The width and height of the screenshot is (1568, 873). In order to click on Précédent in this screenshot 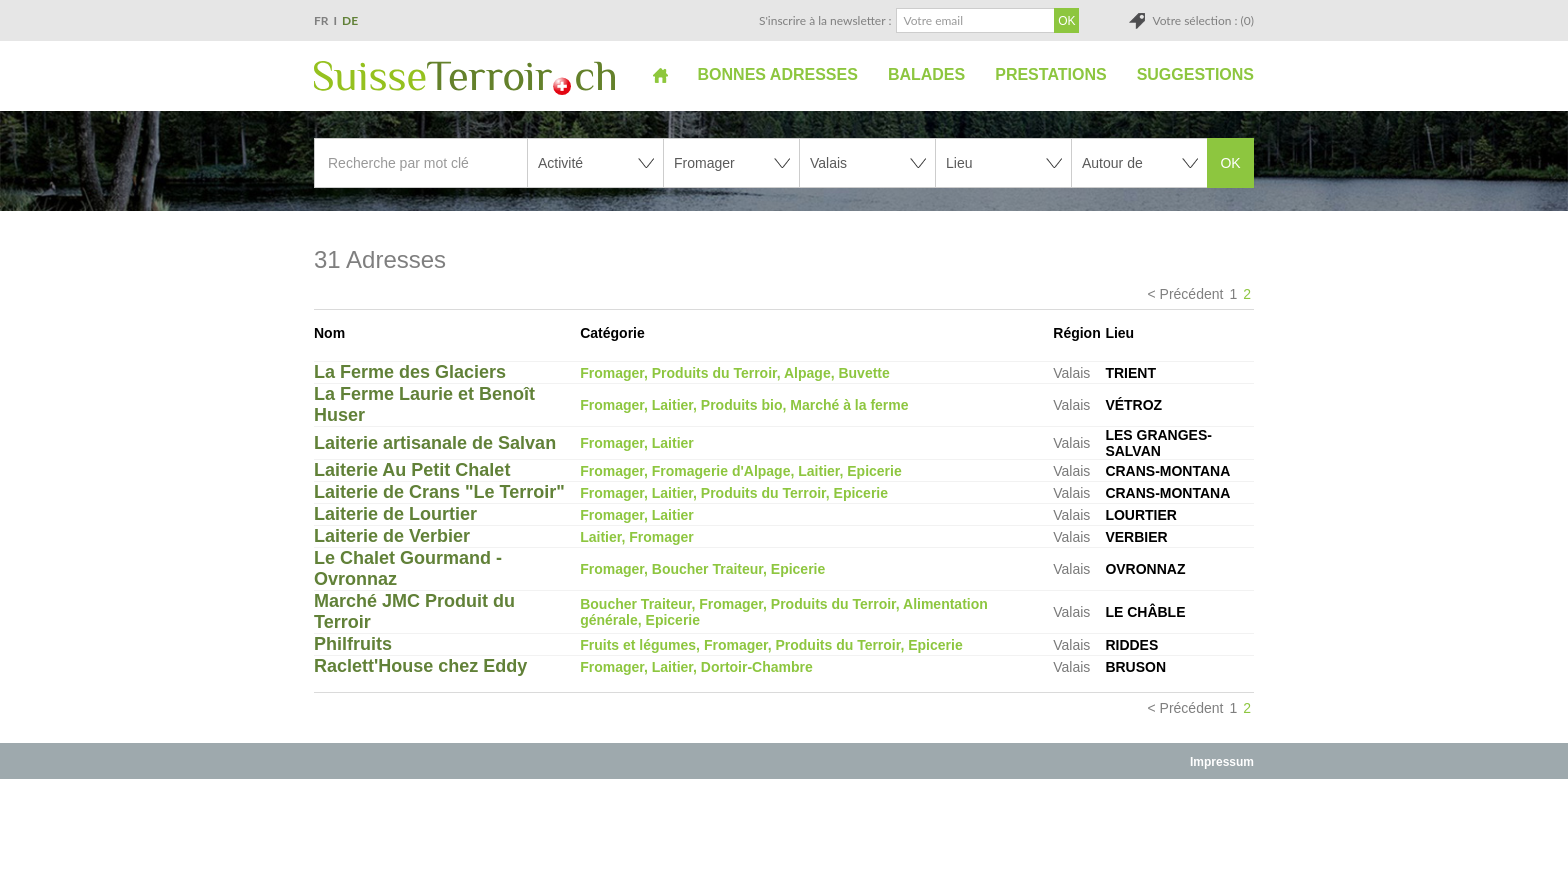, I will do `click(1192, 294)`.